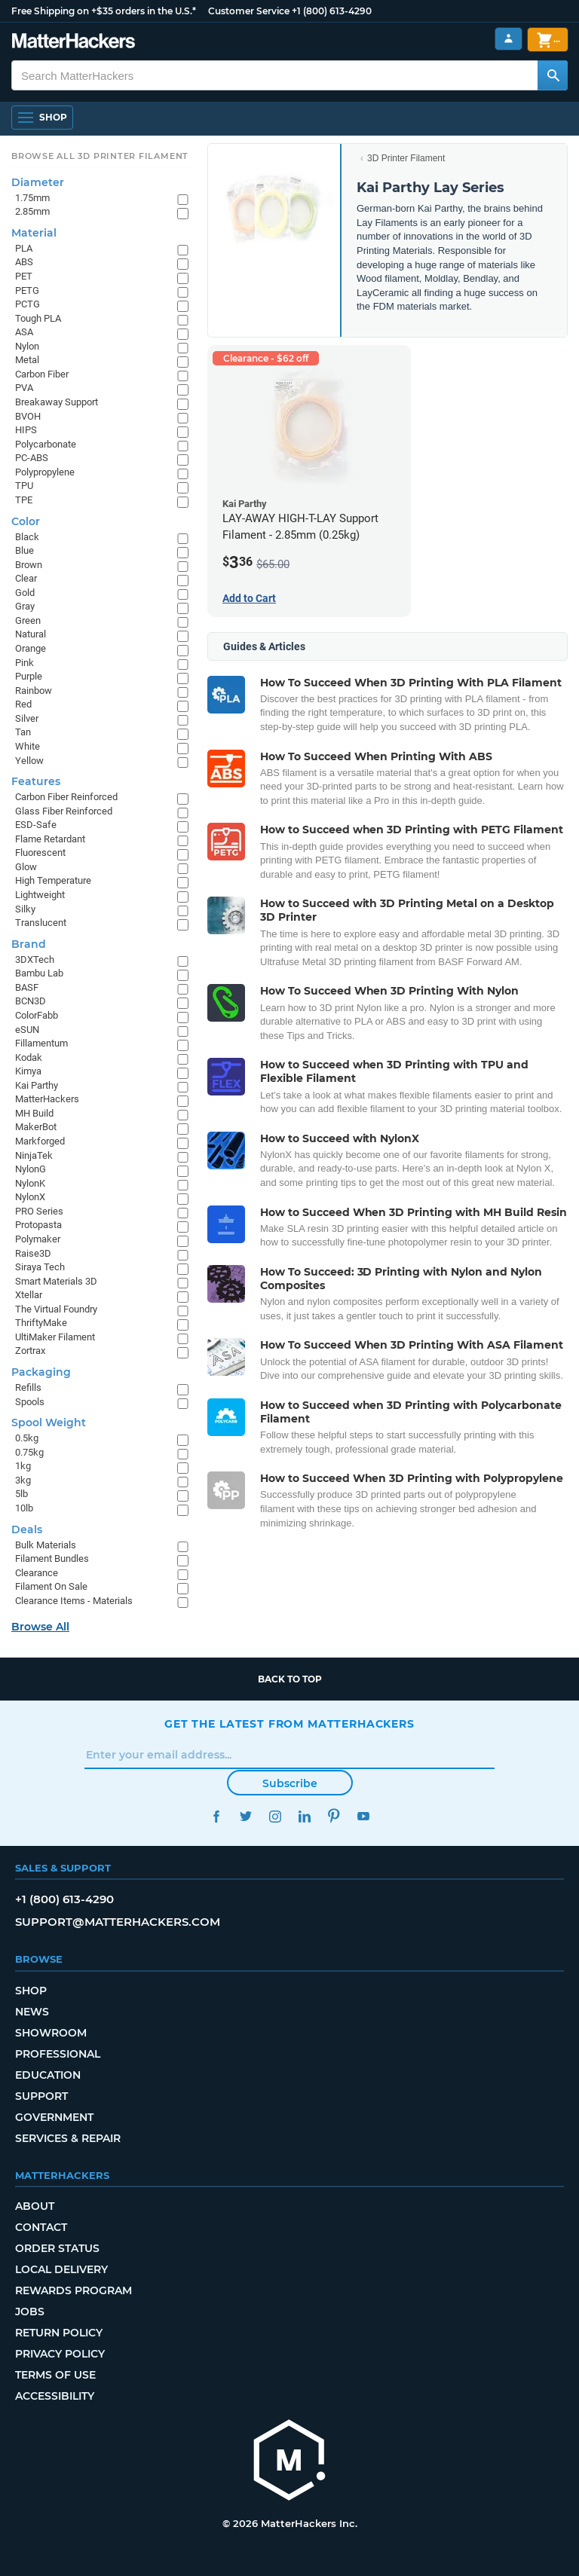 This screenshot has width=579, height=2576. What do you see at coordinates (28, 416) in the screenshot?
I see `BVOH` at bounding box center [28, 416].